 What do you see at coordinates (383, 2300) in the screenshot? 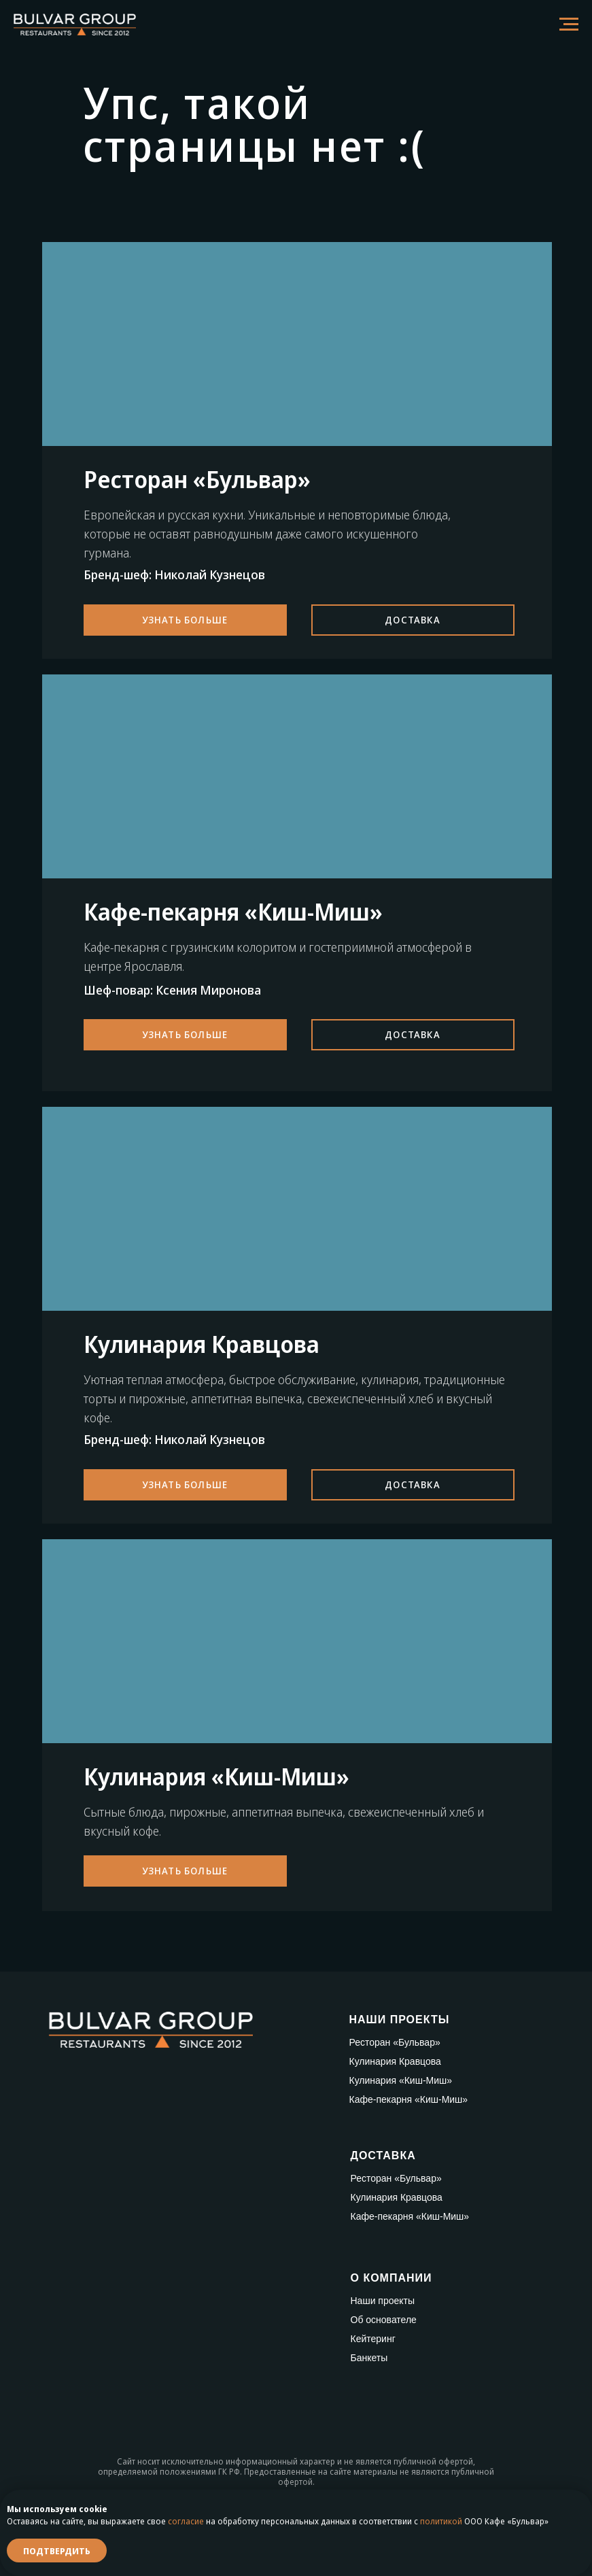
I see `Наши проекты` at bounding box center [383, 2300].